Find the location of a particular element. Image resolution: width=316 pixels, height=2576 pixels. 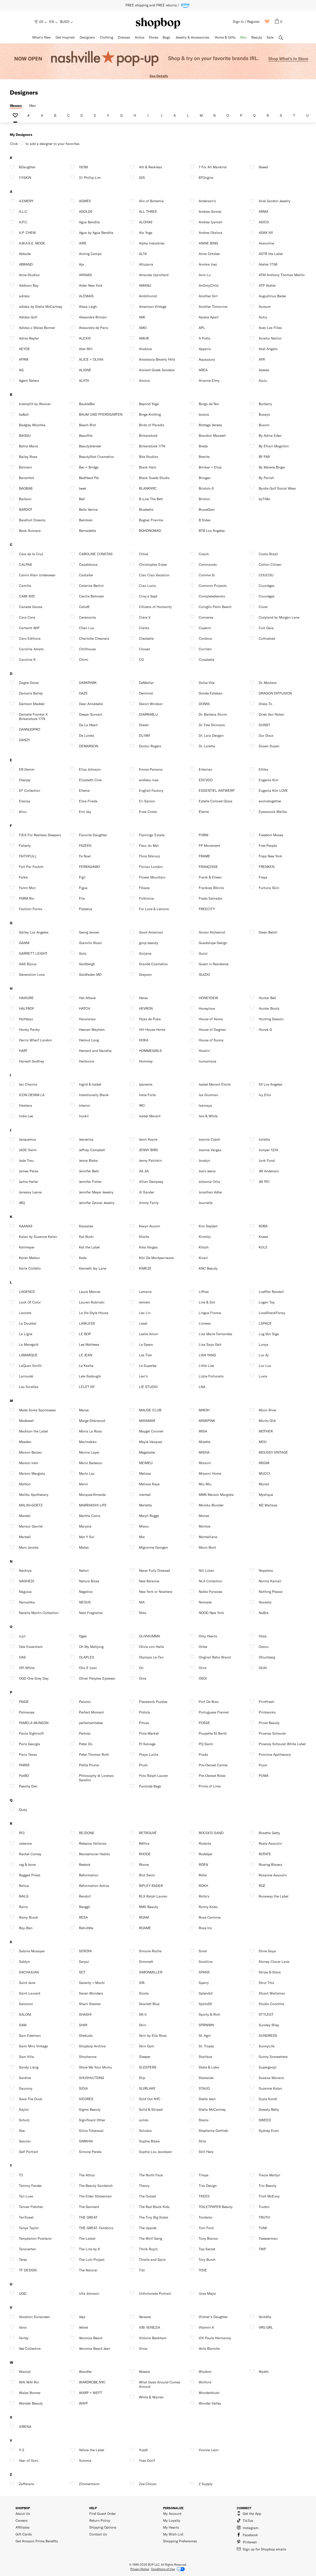

Aquazzura is located at coordinates (207, 359).